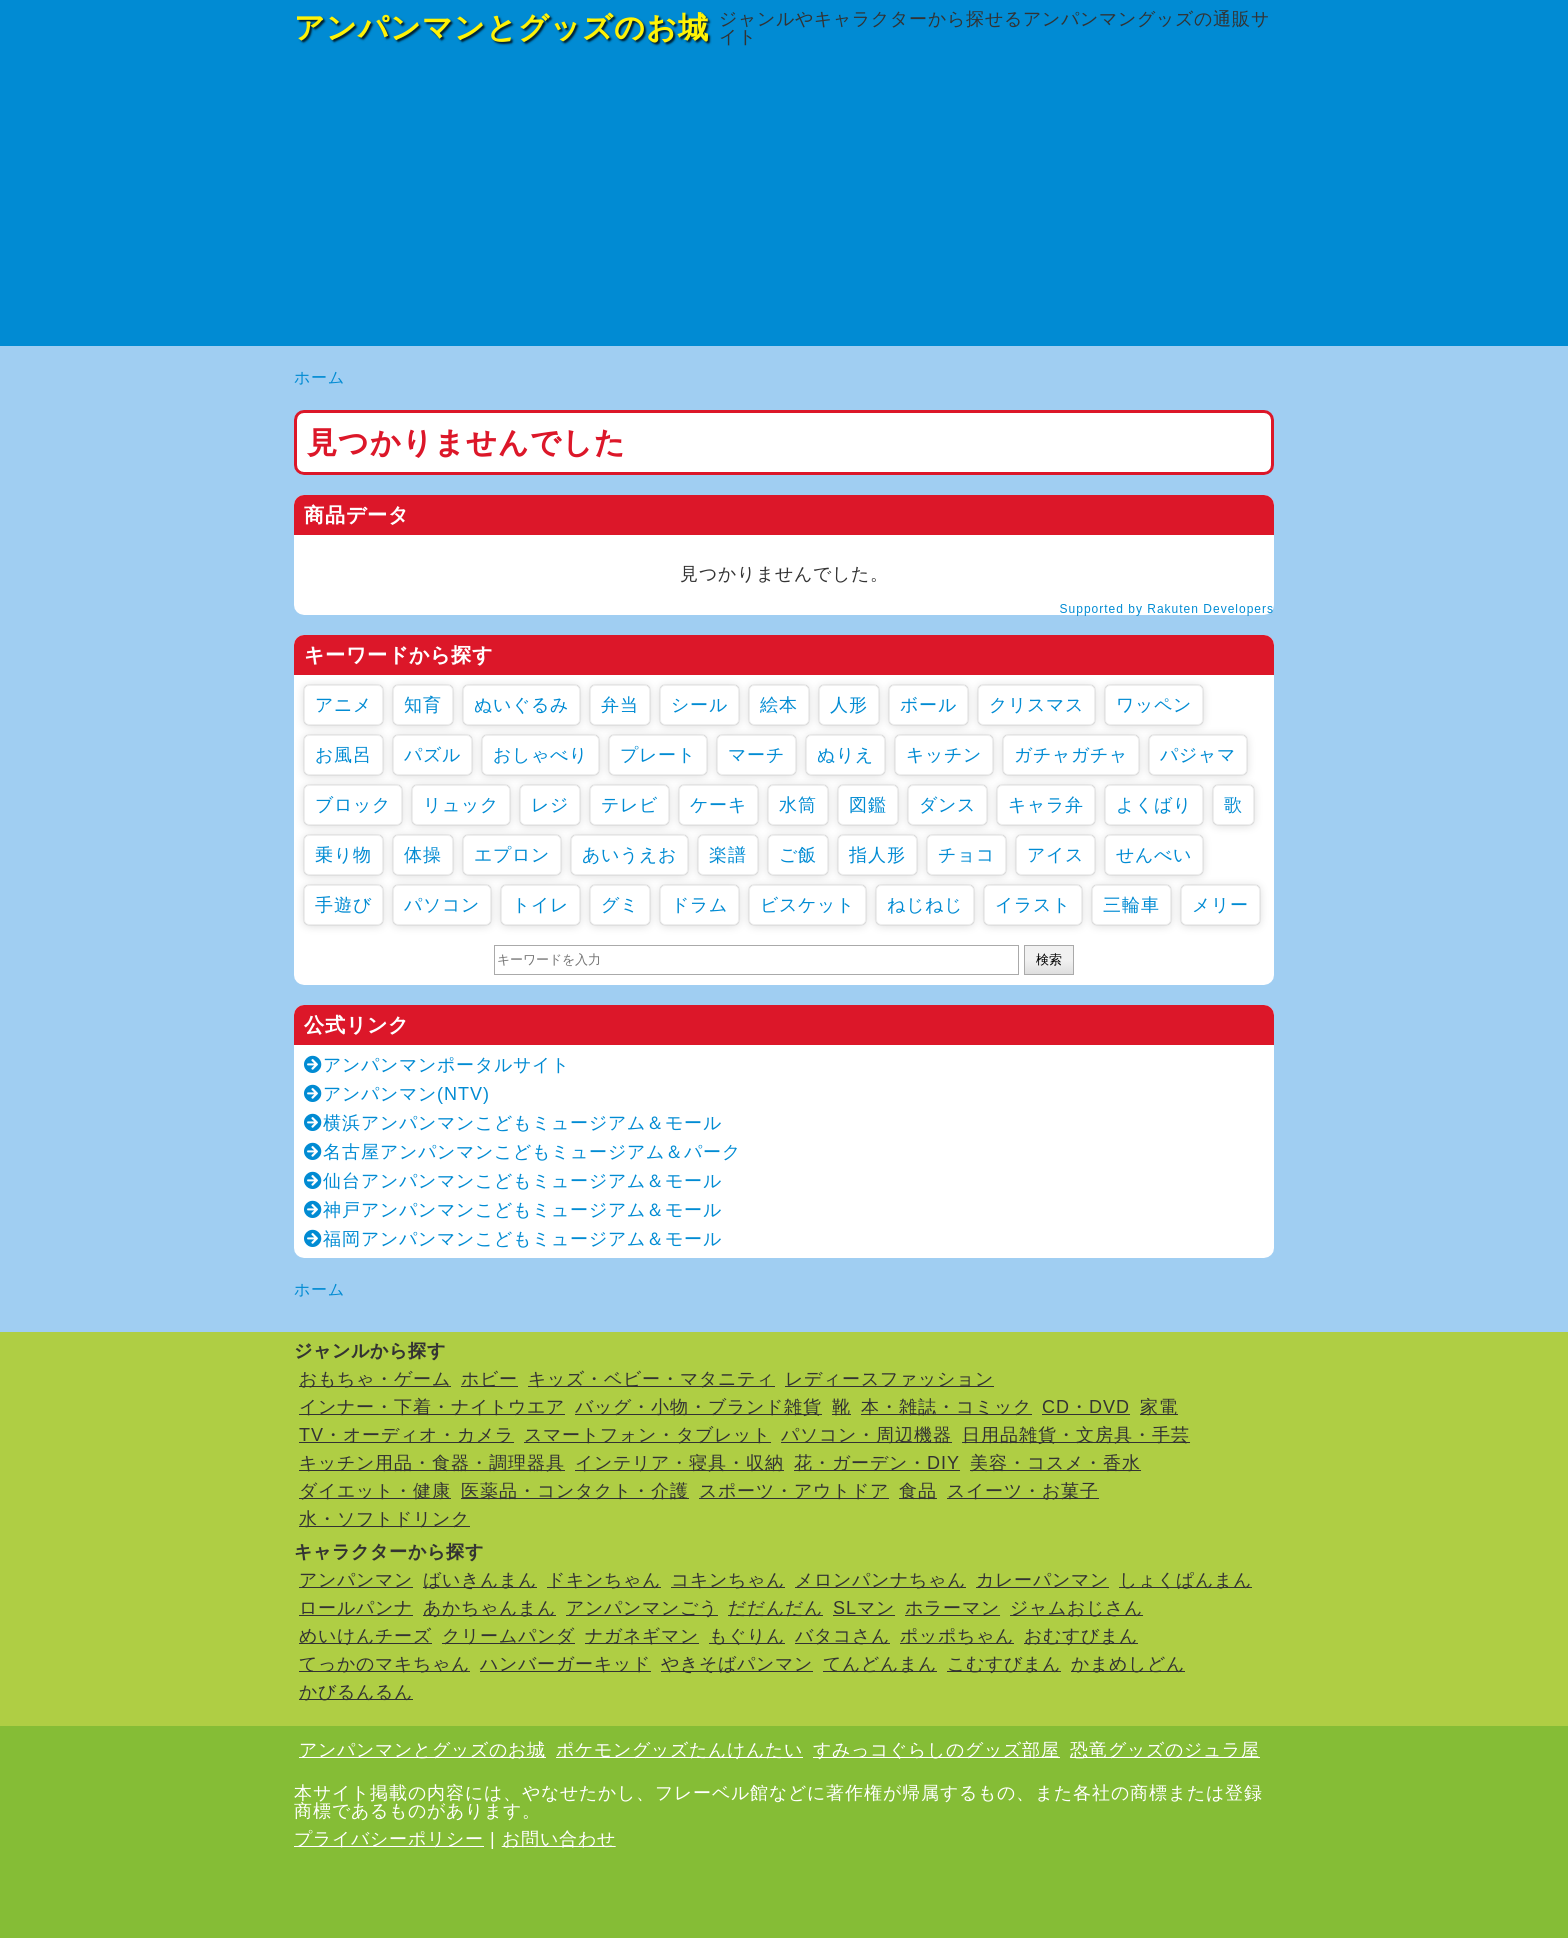 The width and height of the screenshot is (1568, 1938). I want to click on ダイエット・健康, so click(375, 1491).